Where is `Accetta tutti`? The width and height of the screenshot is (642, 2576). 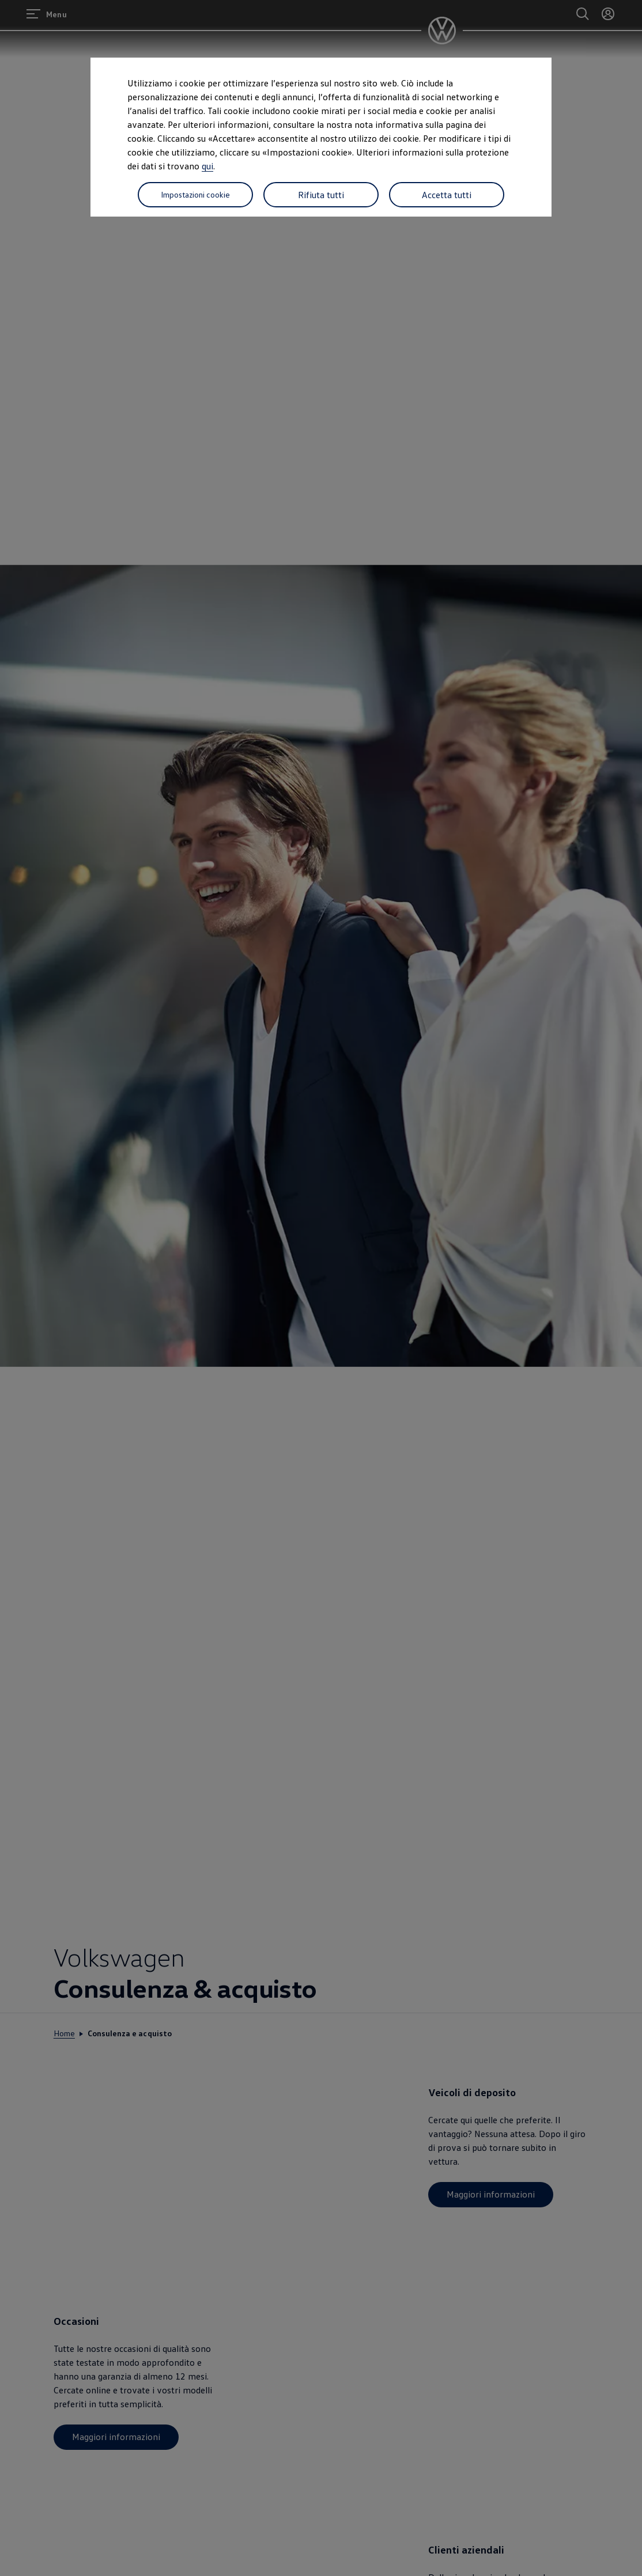
Accetta tutti is located at coordinates (446, 194).